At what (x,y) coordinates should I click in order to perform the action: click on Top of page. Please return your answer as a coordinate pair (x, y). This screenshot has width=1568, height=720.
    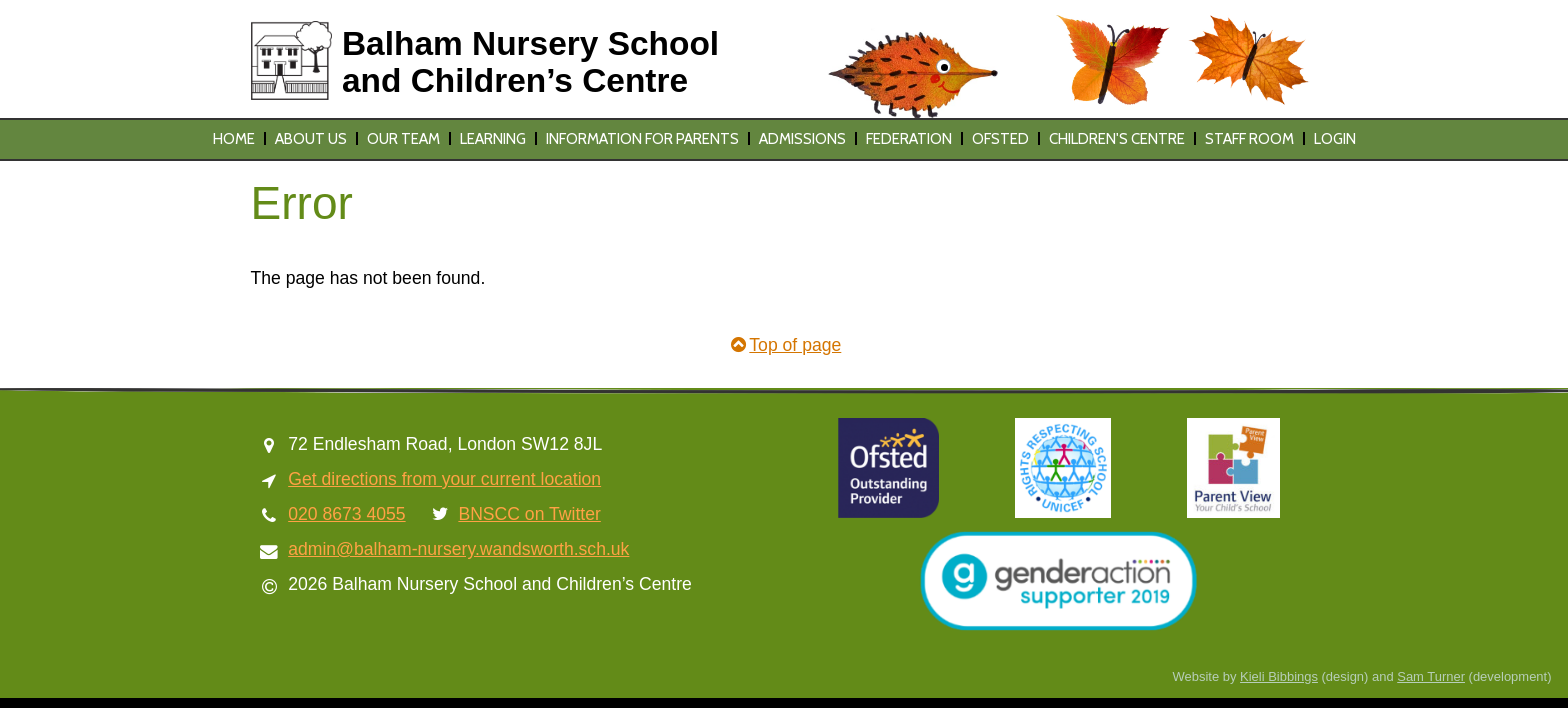
    Looking at the image, I should click on (784, 345).